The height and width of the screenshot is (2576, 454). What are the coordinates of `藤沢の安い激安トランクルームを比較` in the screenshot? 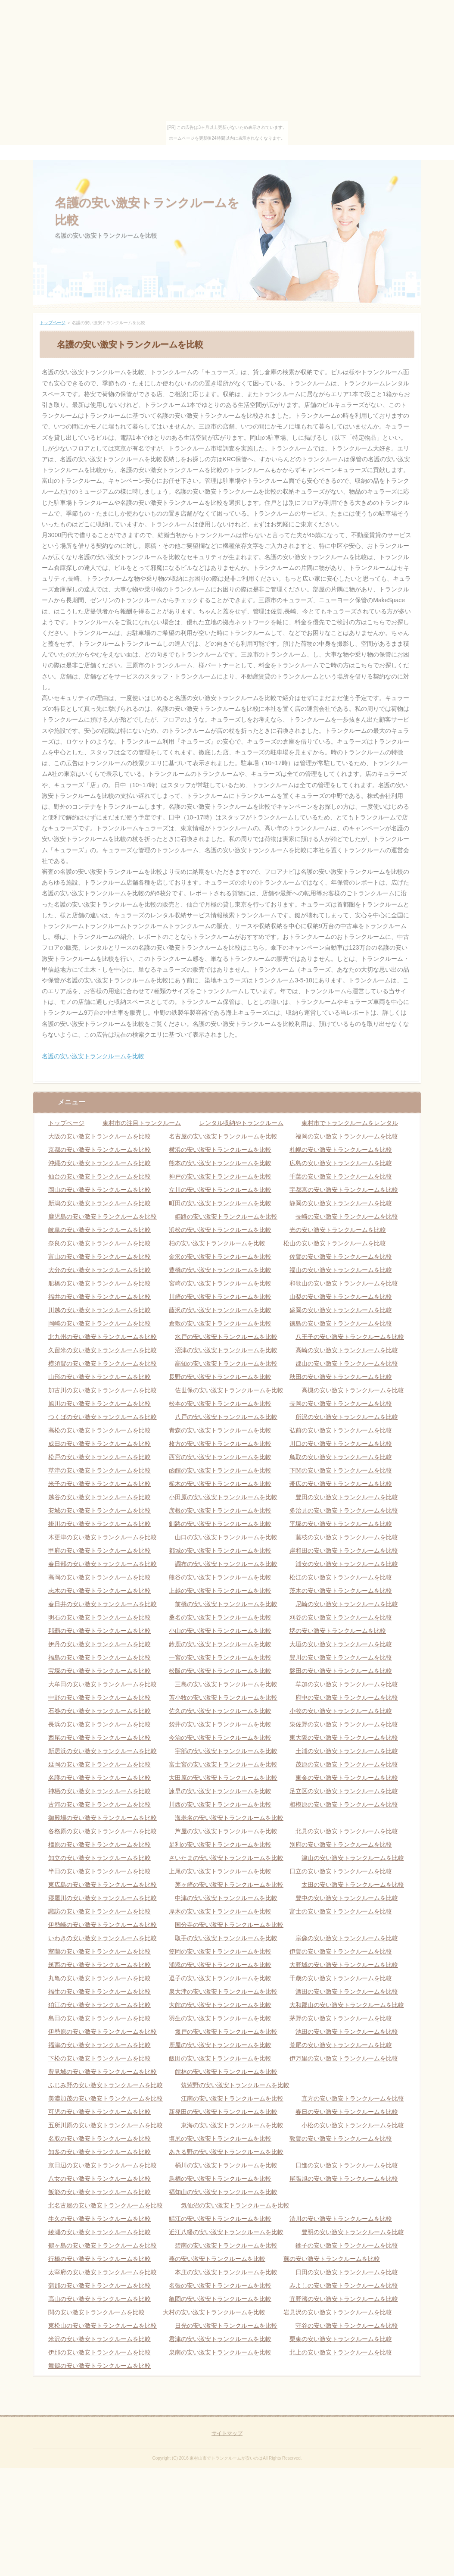 It's located at (220, 1310).